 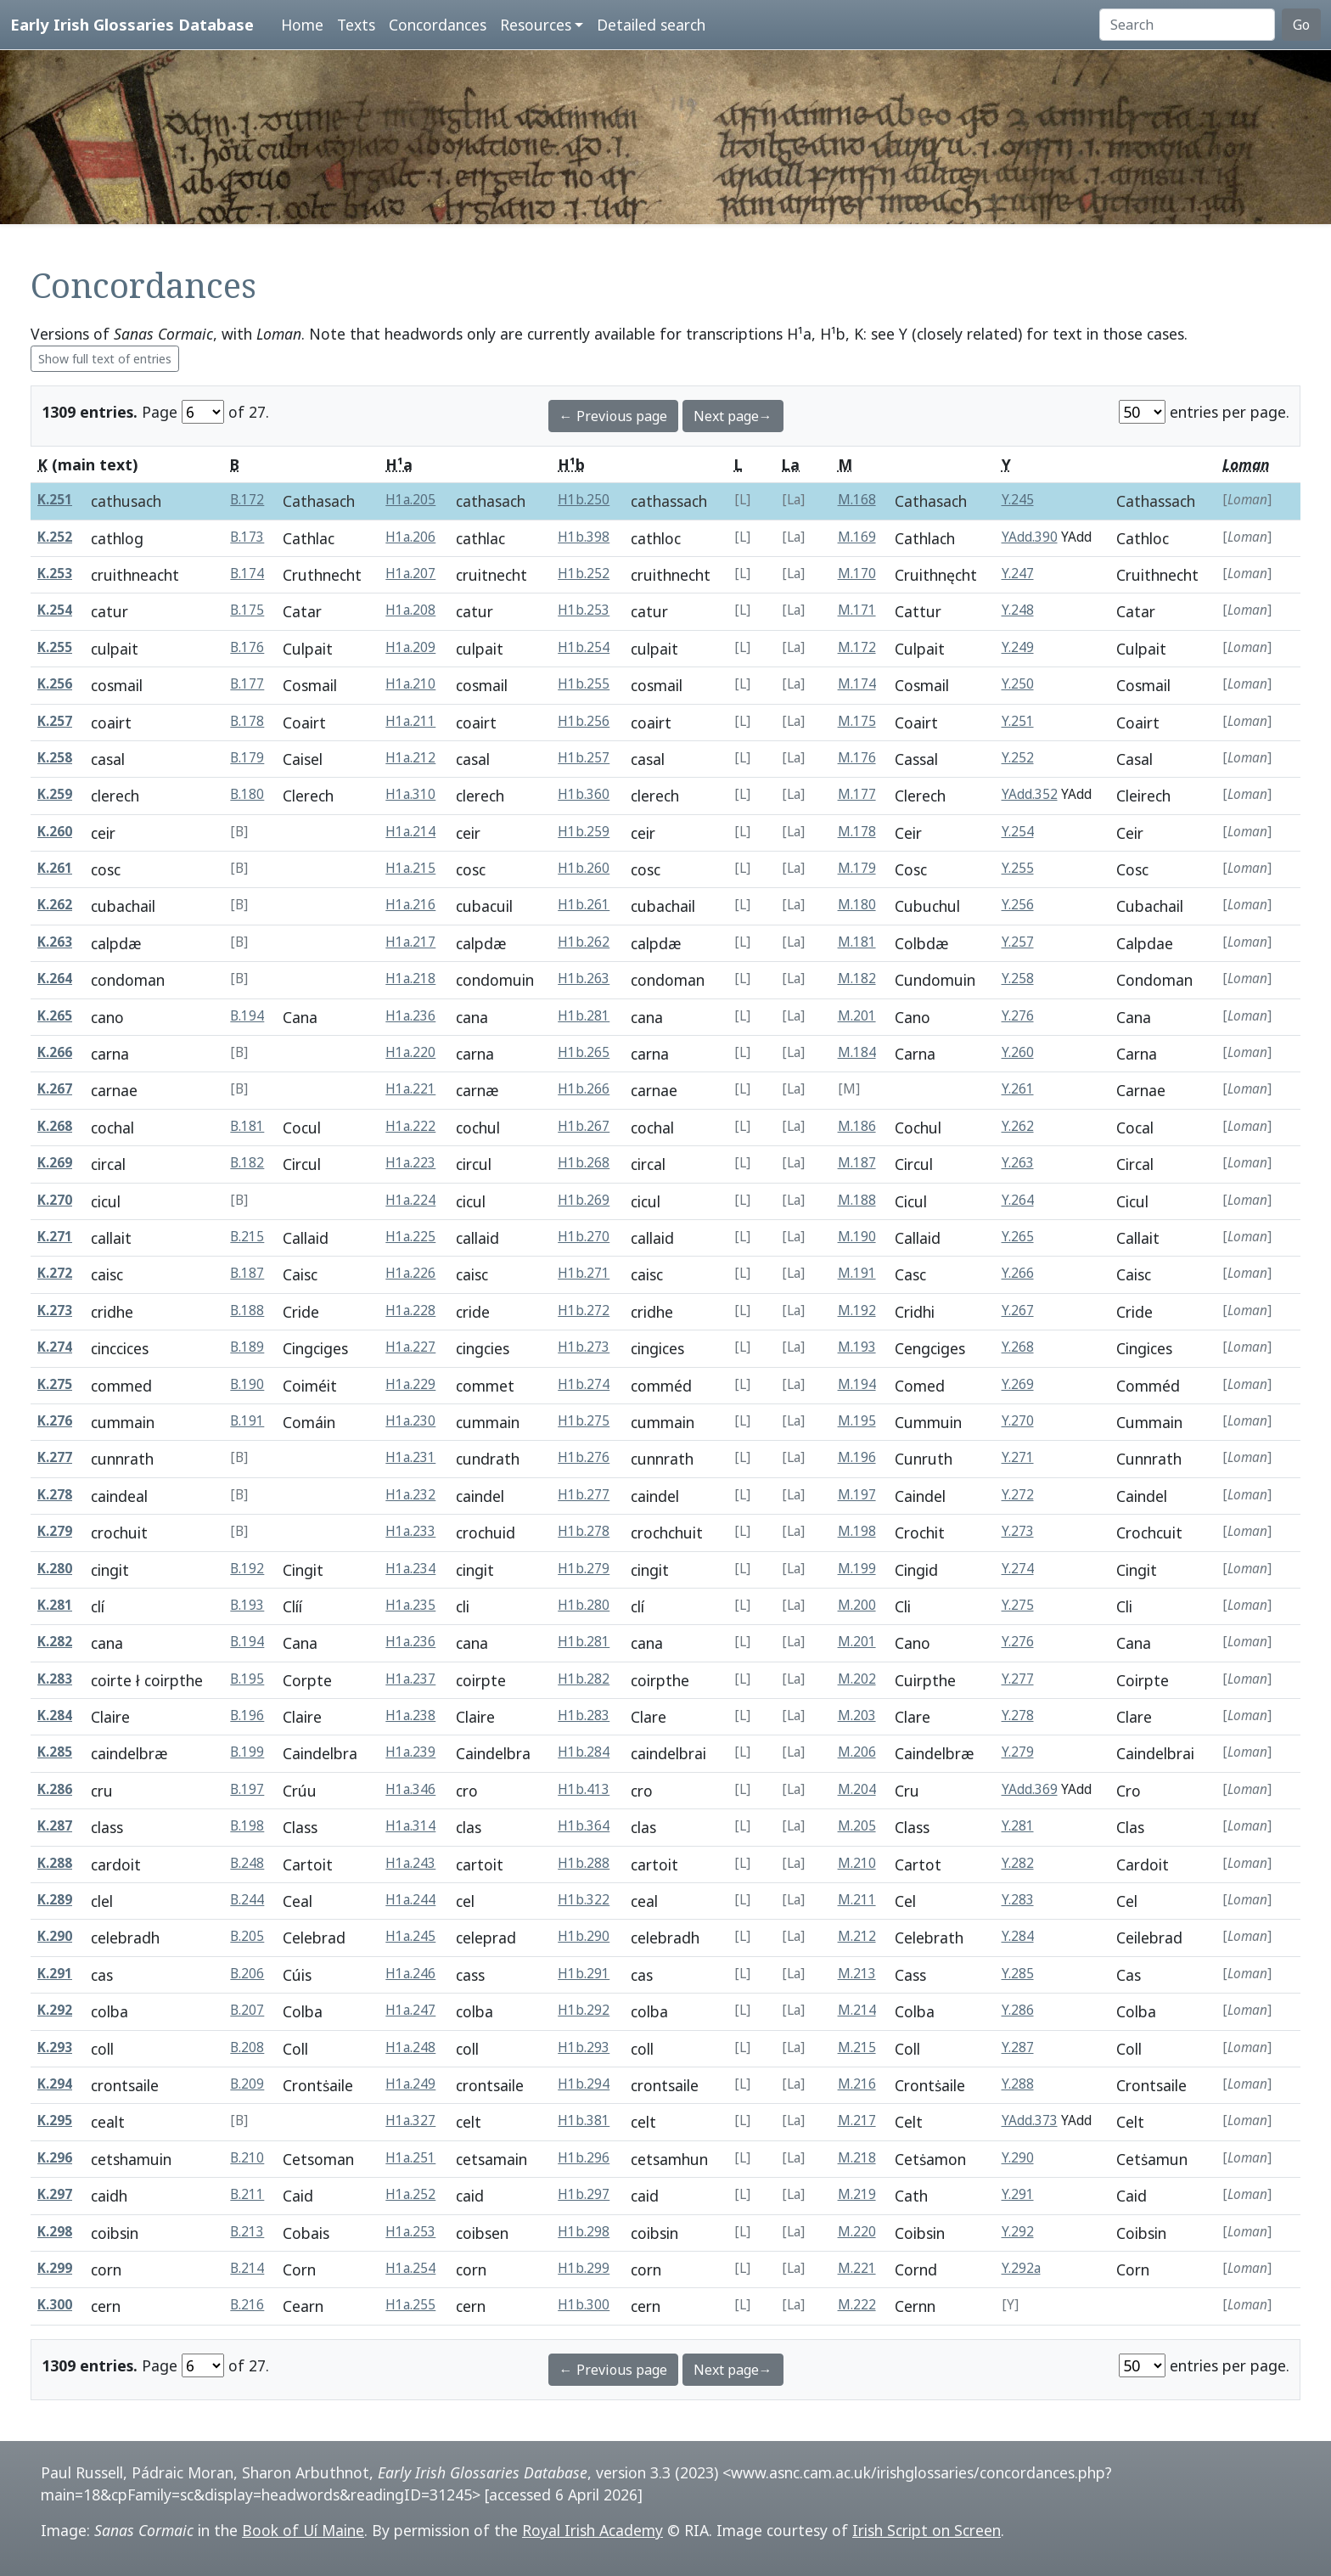 What do you see at coordinates (857, 1237) in the screenshot?
I see `M.190` at bounding box center [857, 1237].